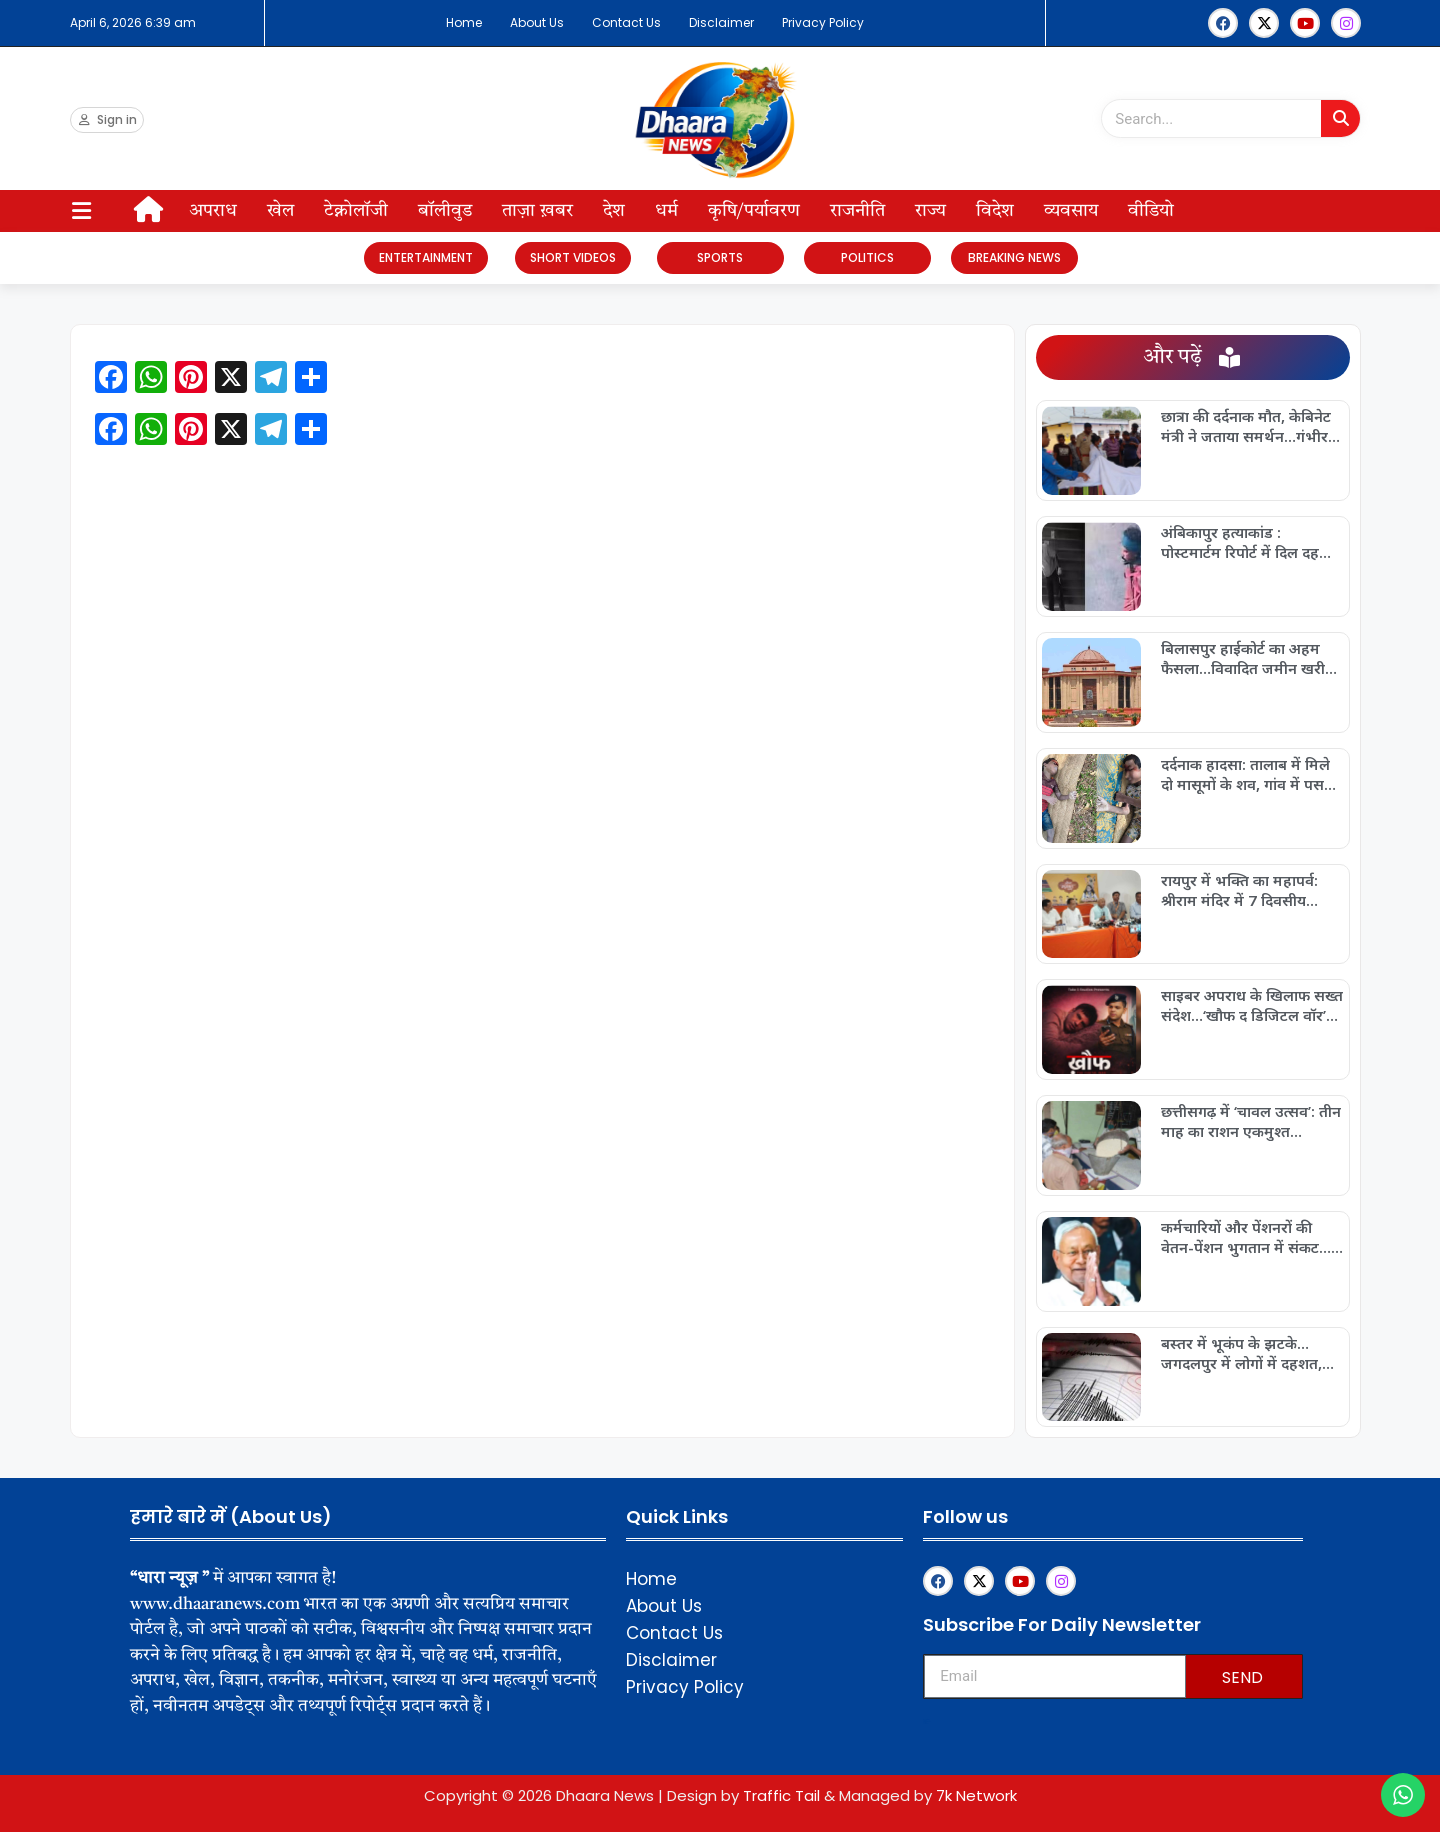 The width and height of the screenshot is (1440, 1832). I want to click on बस्तर में भूकंप के झटके…जगदलपुर में लोगों में दहशत, कोई नुकसान नहीं, so click(1241, 1353).